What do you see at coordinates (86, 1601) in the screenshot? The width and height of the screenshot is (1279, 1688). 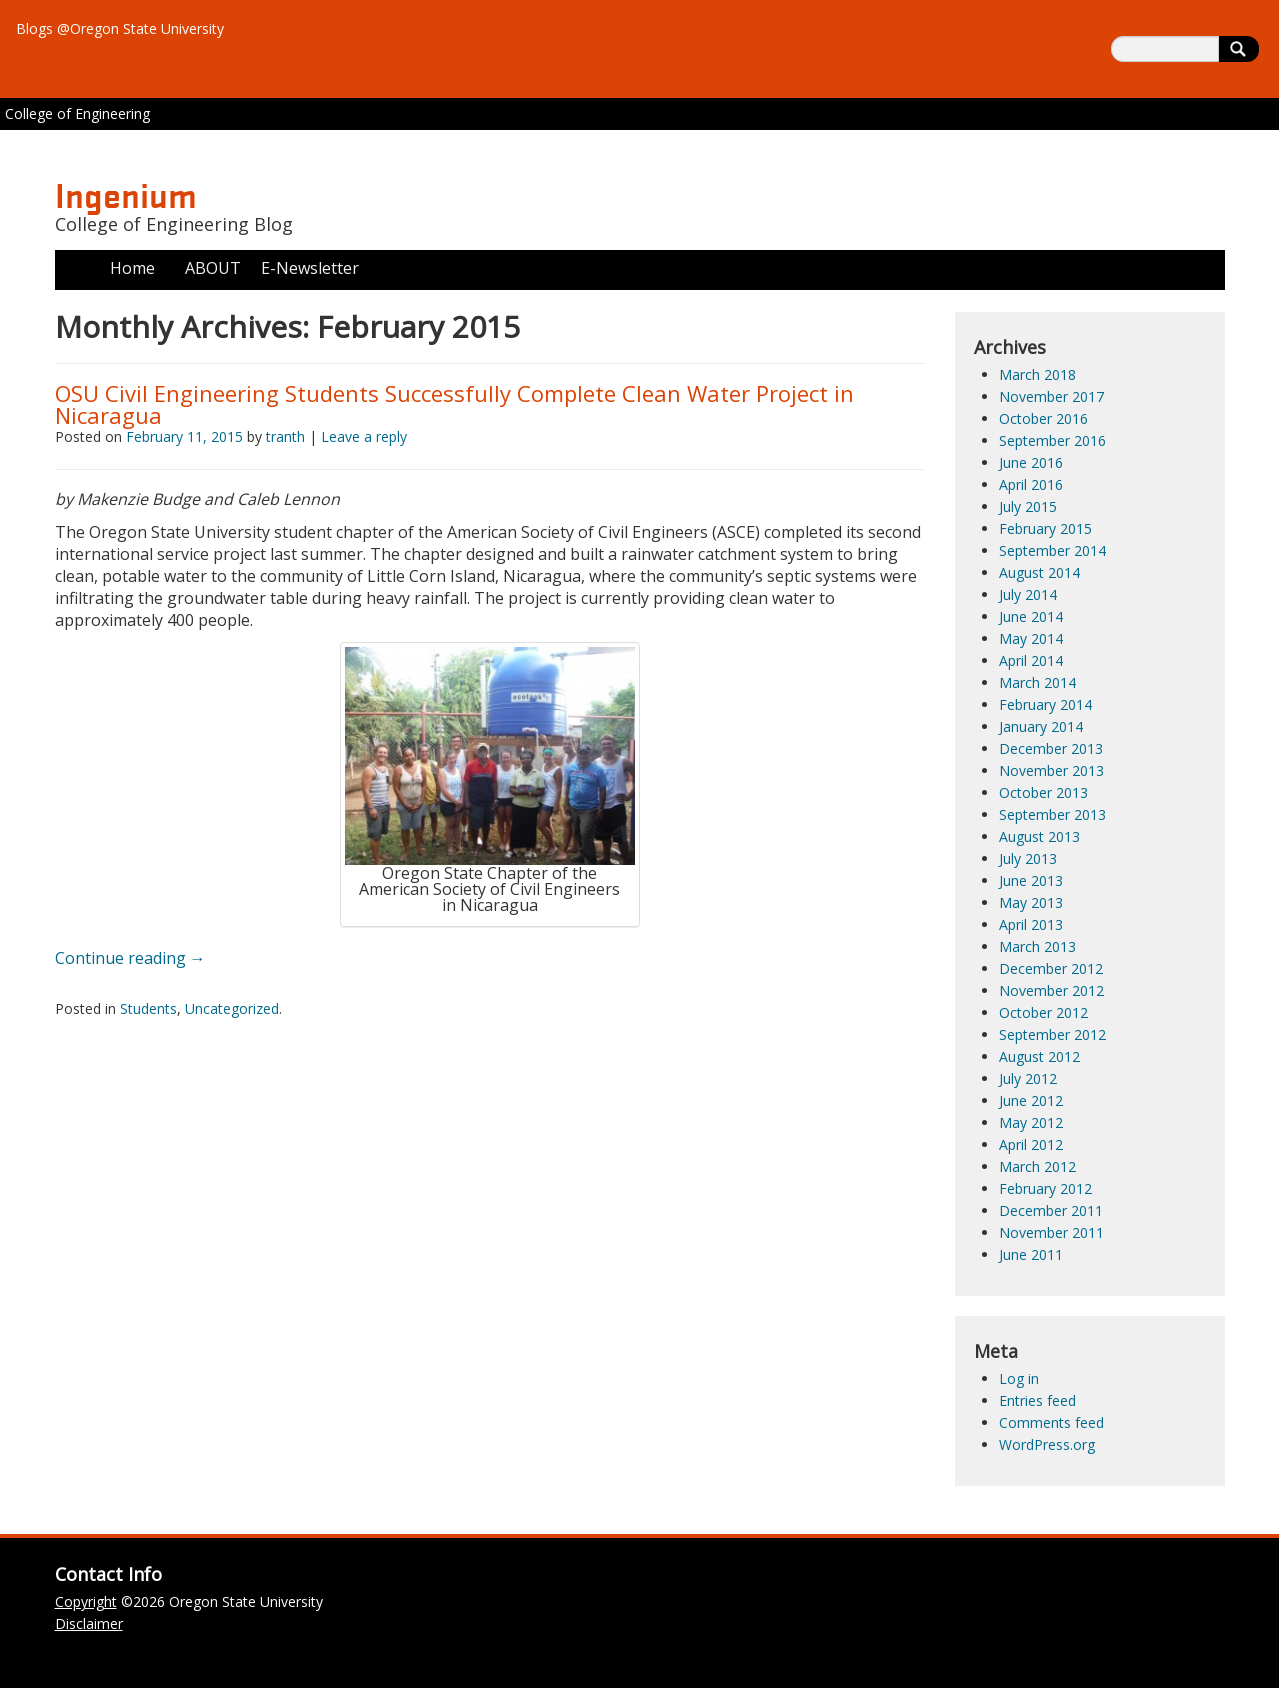 I see `Copyright` at bounding box center [86, 1601].